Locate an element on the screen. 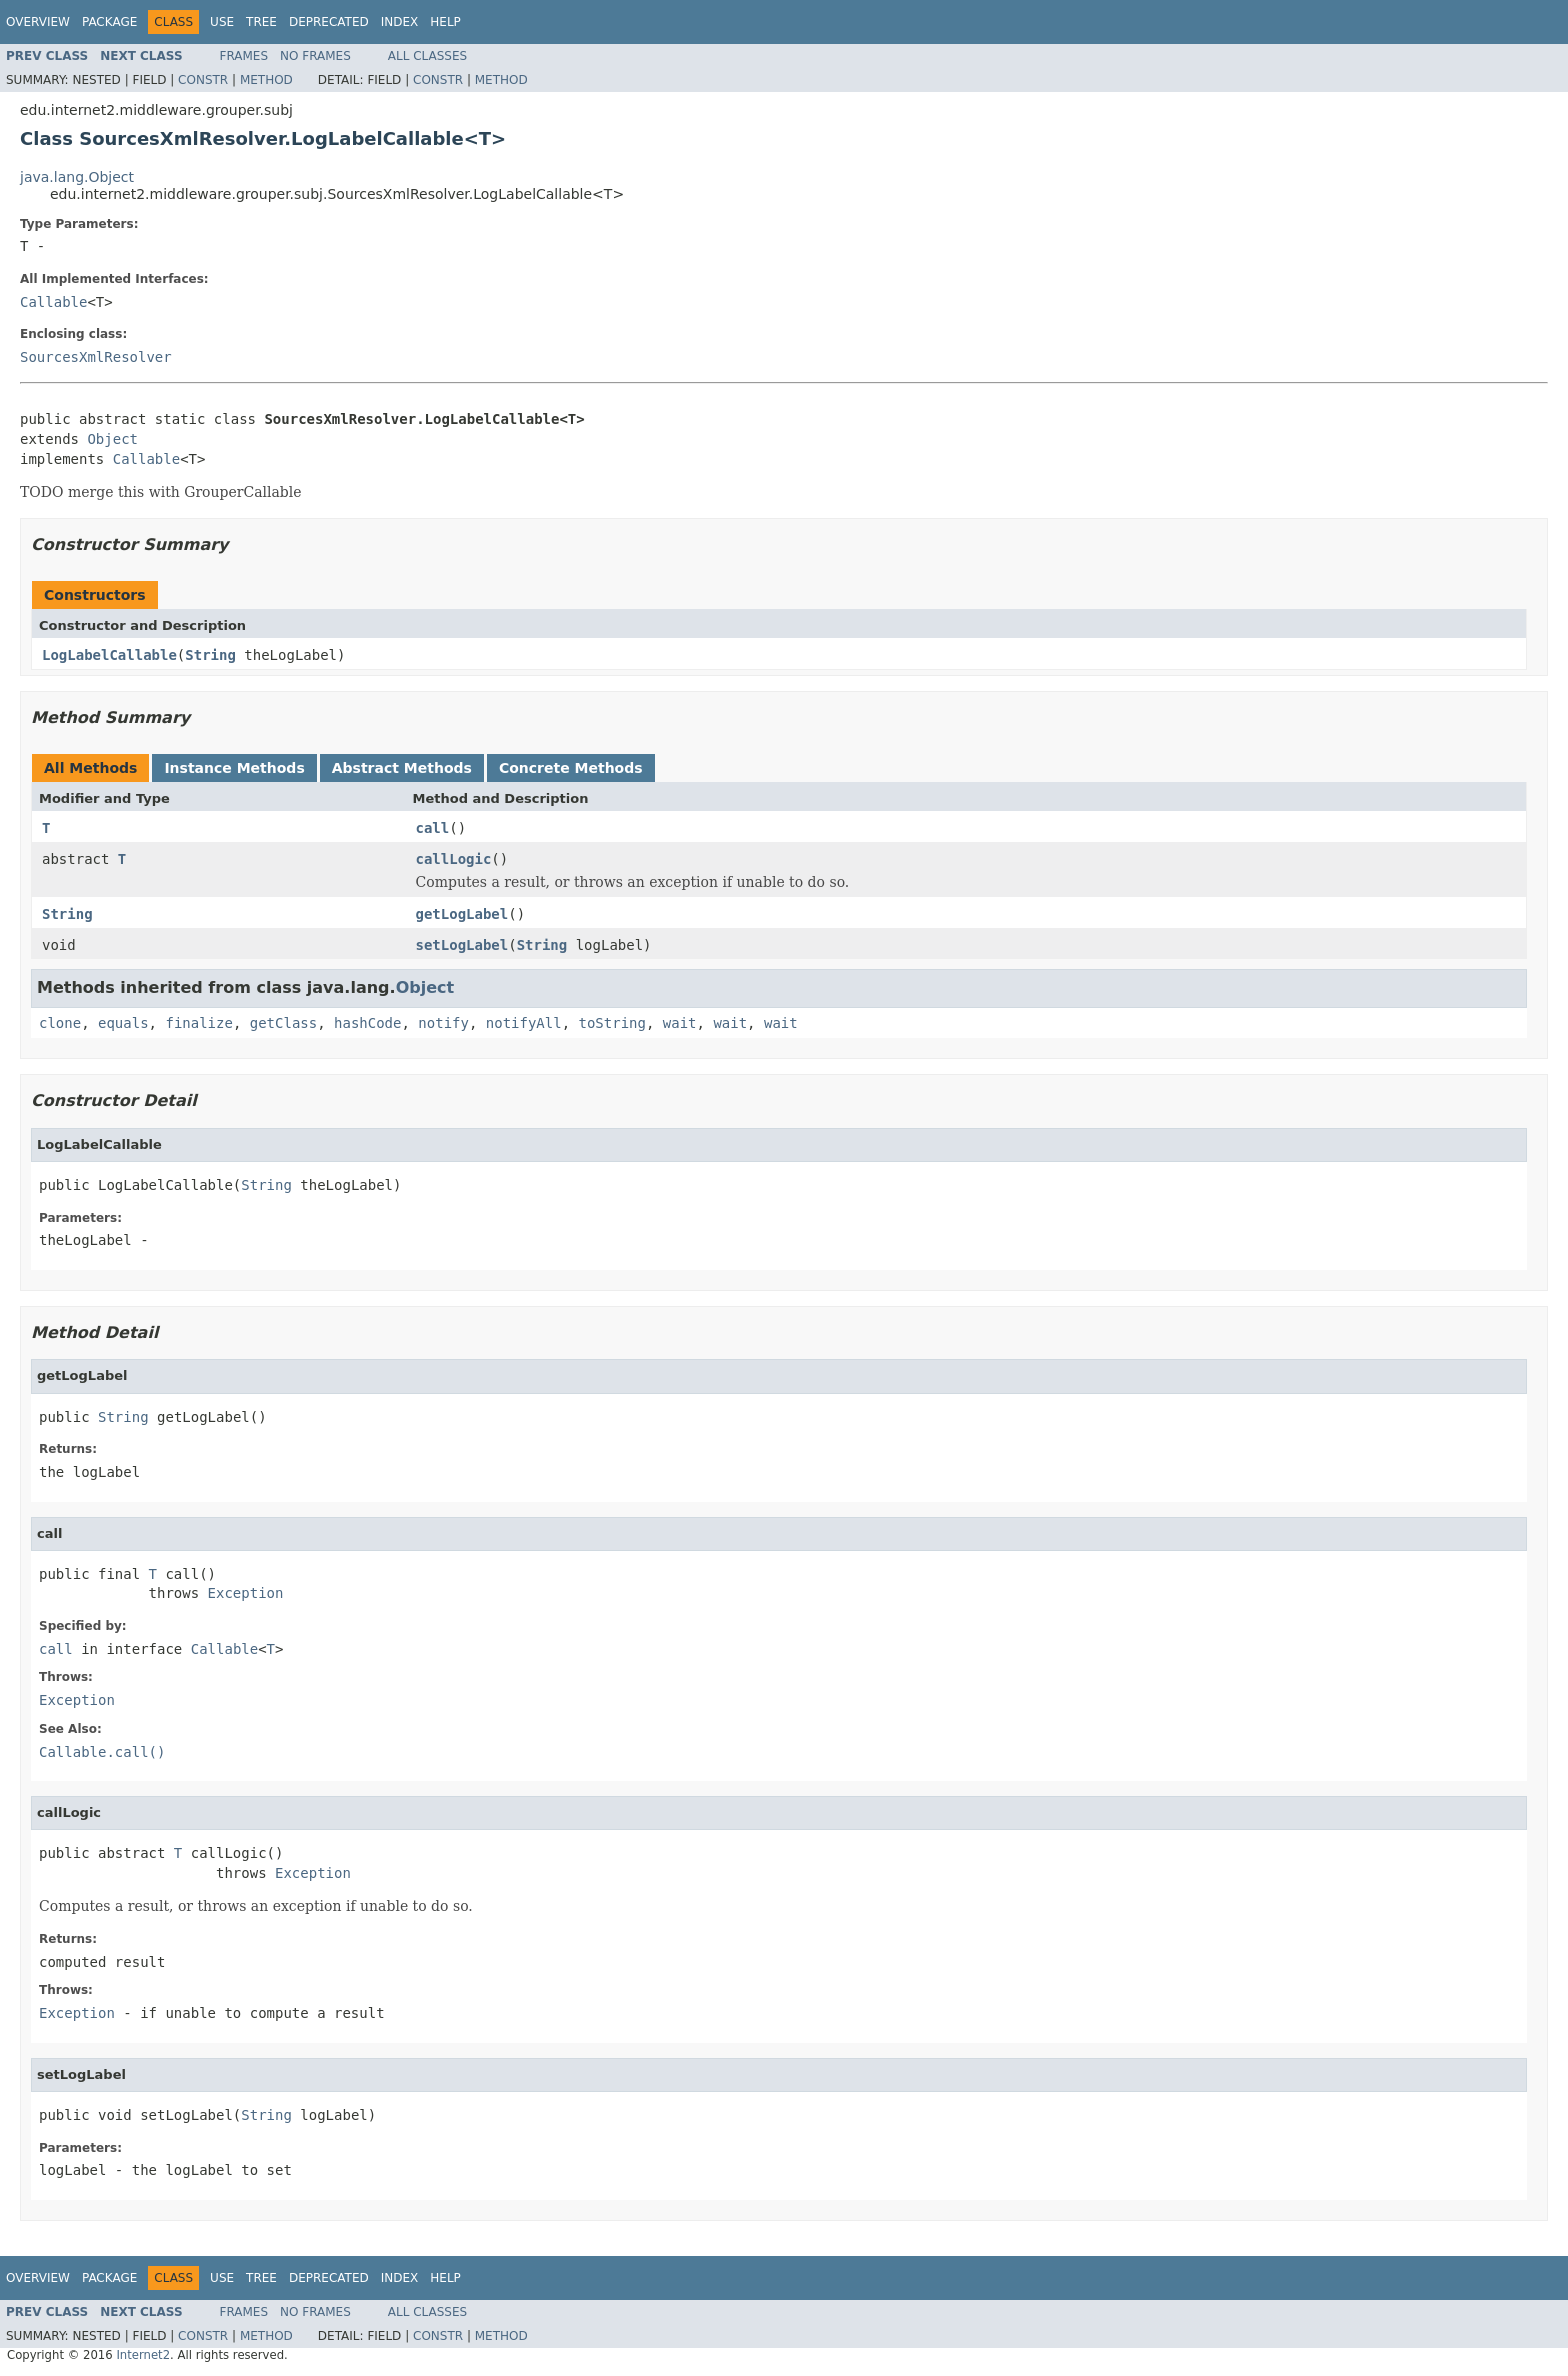 The height and width of the screenshot is (2376, 1568). notify is located at coordinates (443, 1023).